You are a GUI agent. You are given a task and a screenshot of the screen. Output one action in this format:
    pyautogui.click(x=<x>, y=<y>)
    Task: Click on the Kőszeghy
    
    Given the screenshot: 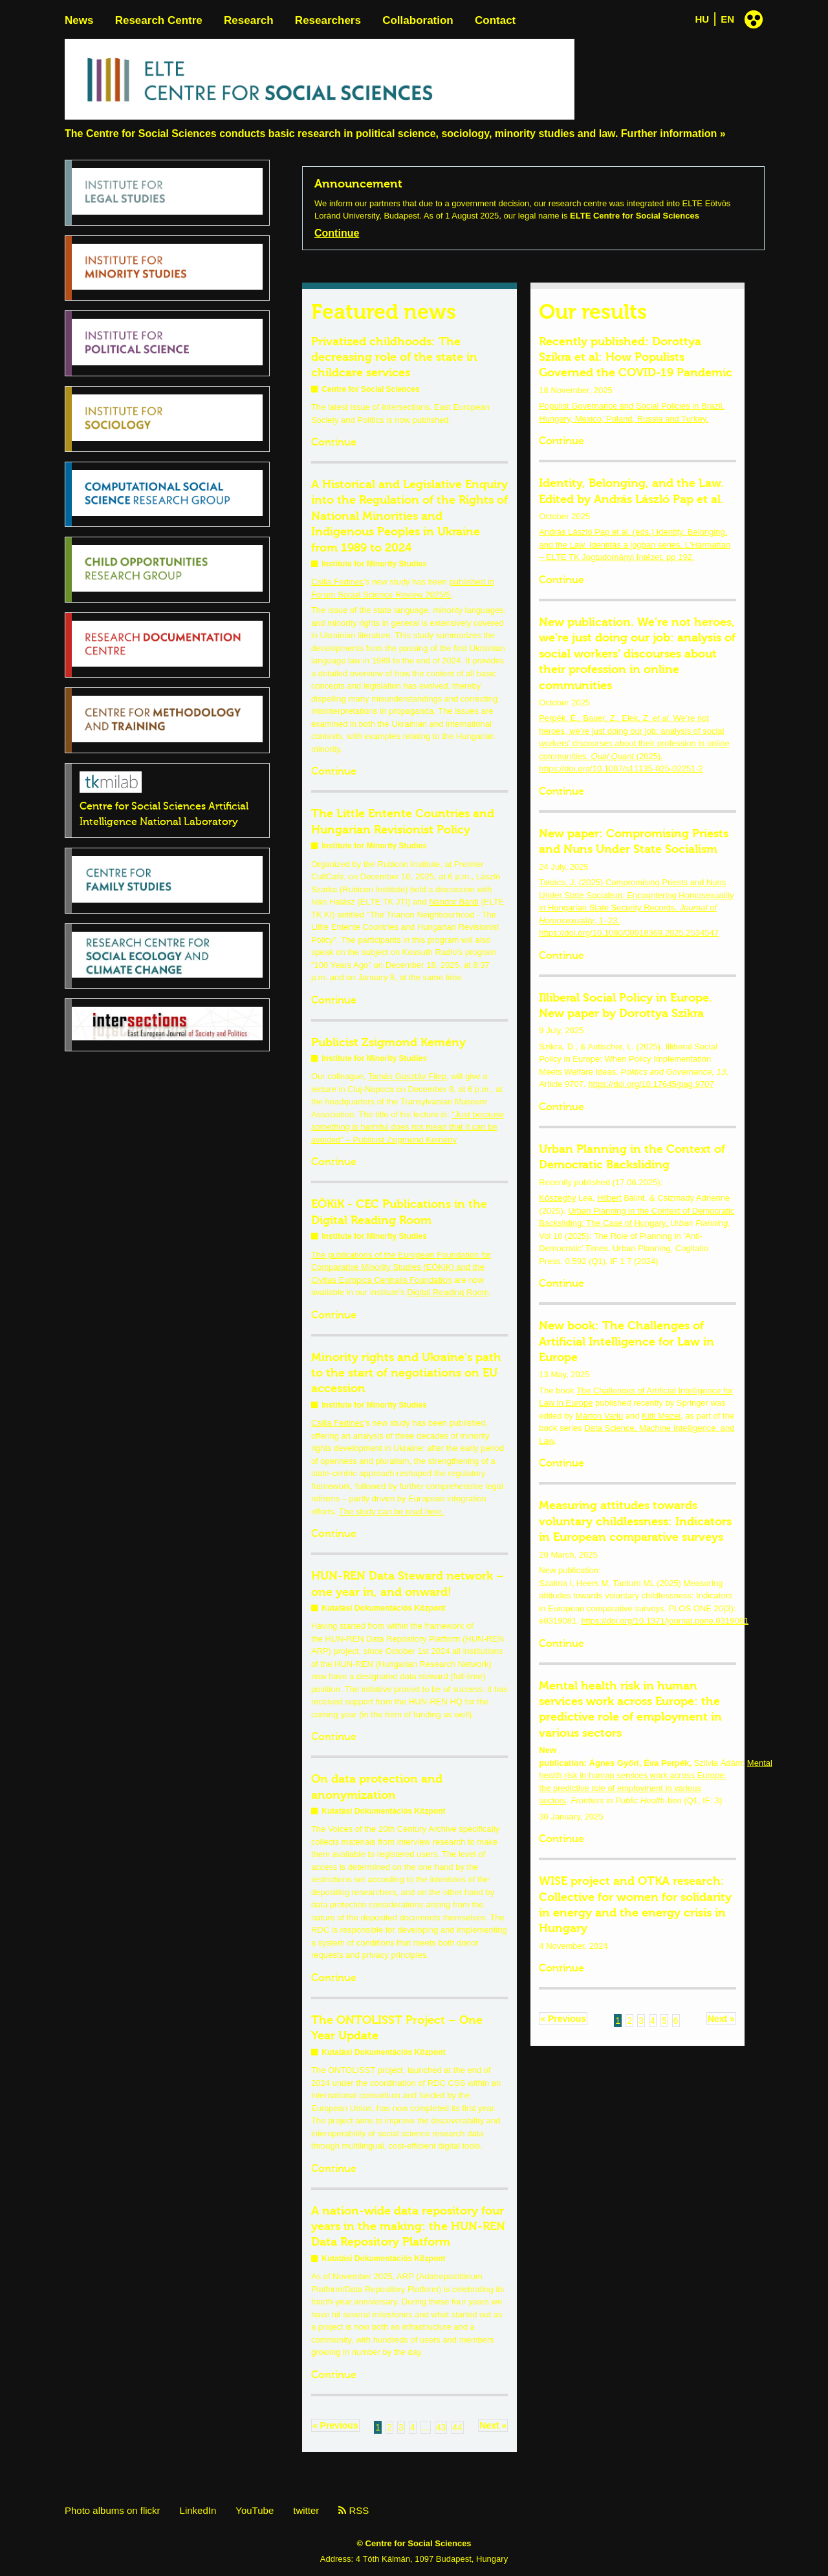 What is the action you would take?
    pyautogui.click(x=557, y=1198)
    